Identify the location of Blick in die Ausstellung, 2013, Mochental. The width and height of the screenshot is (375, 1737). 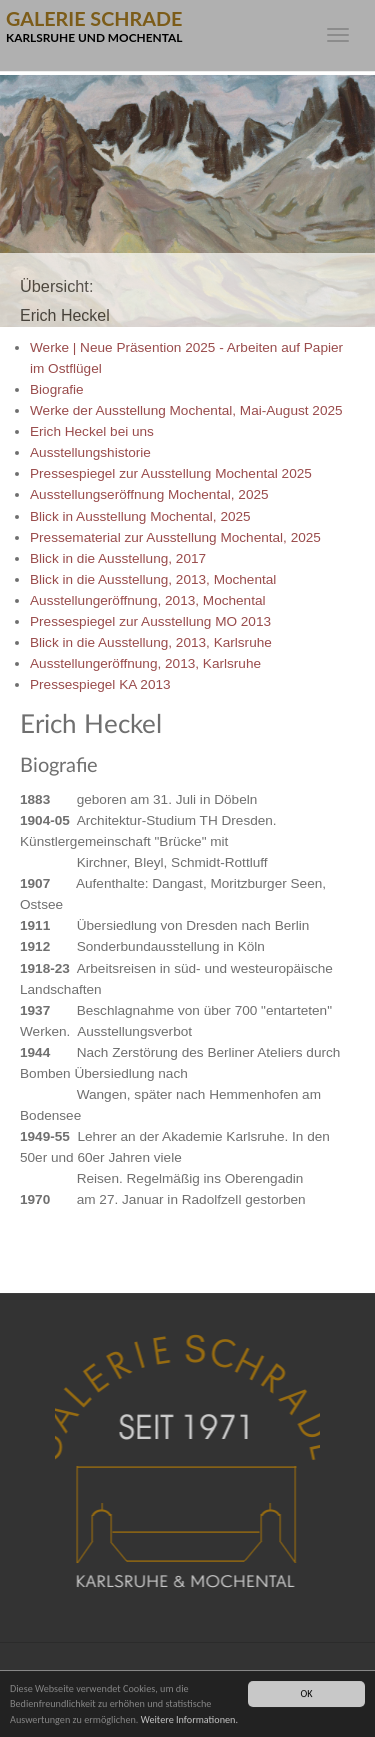
(153, 579).